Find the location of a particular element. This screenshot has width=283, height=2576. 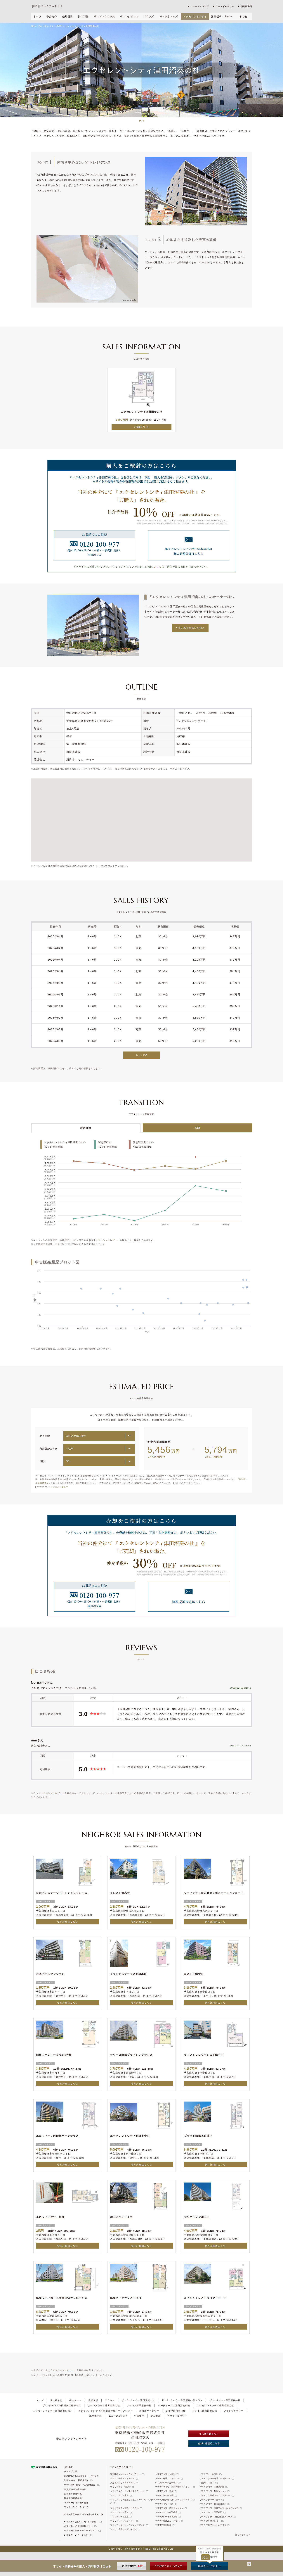

アクセス is located at coordinates (110, 2400).